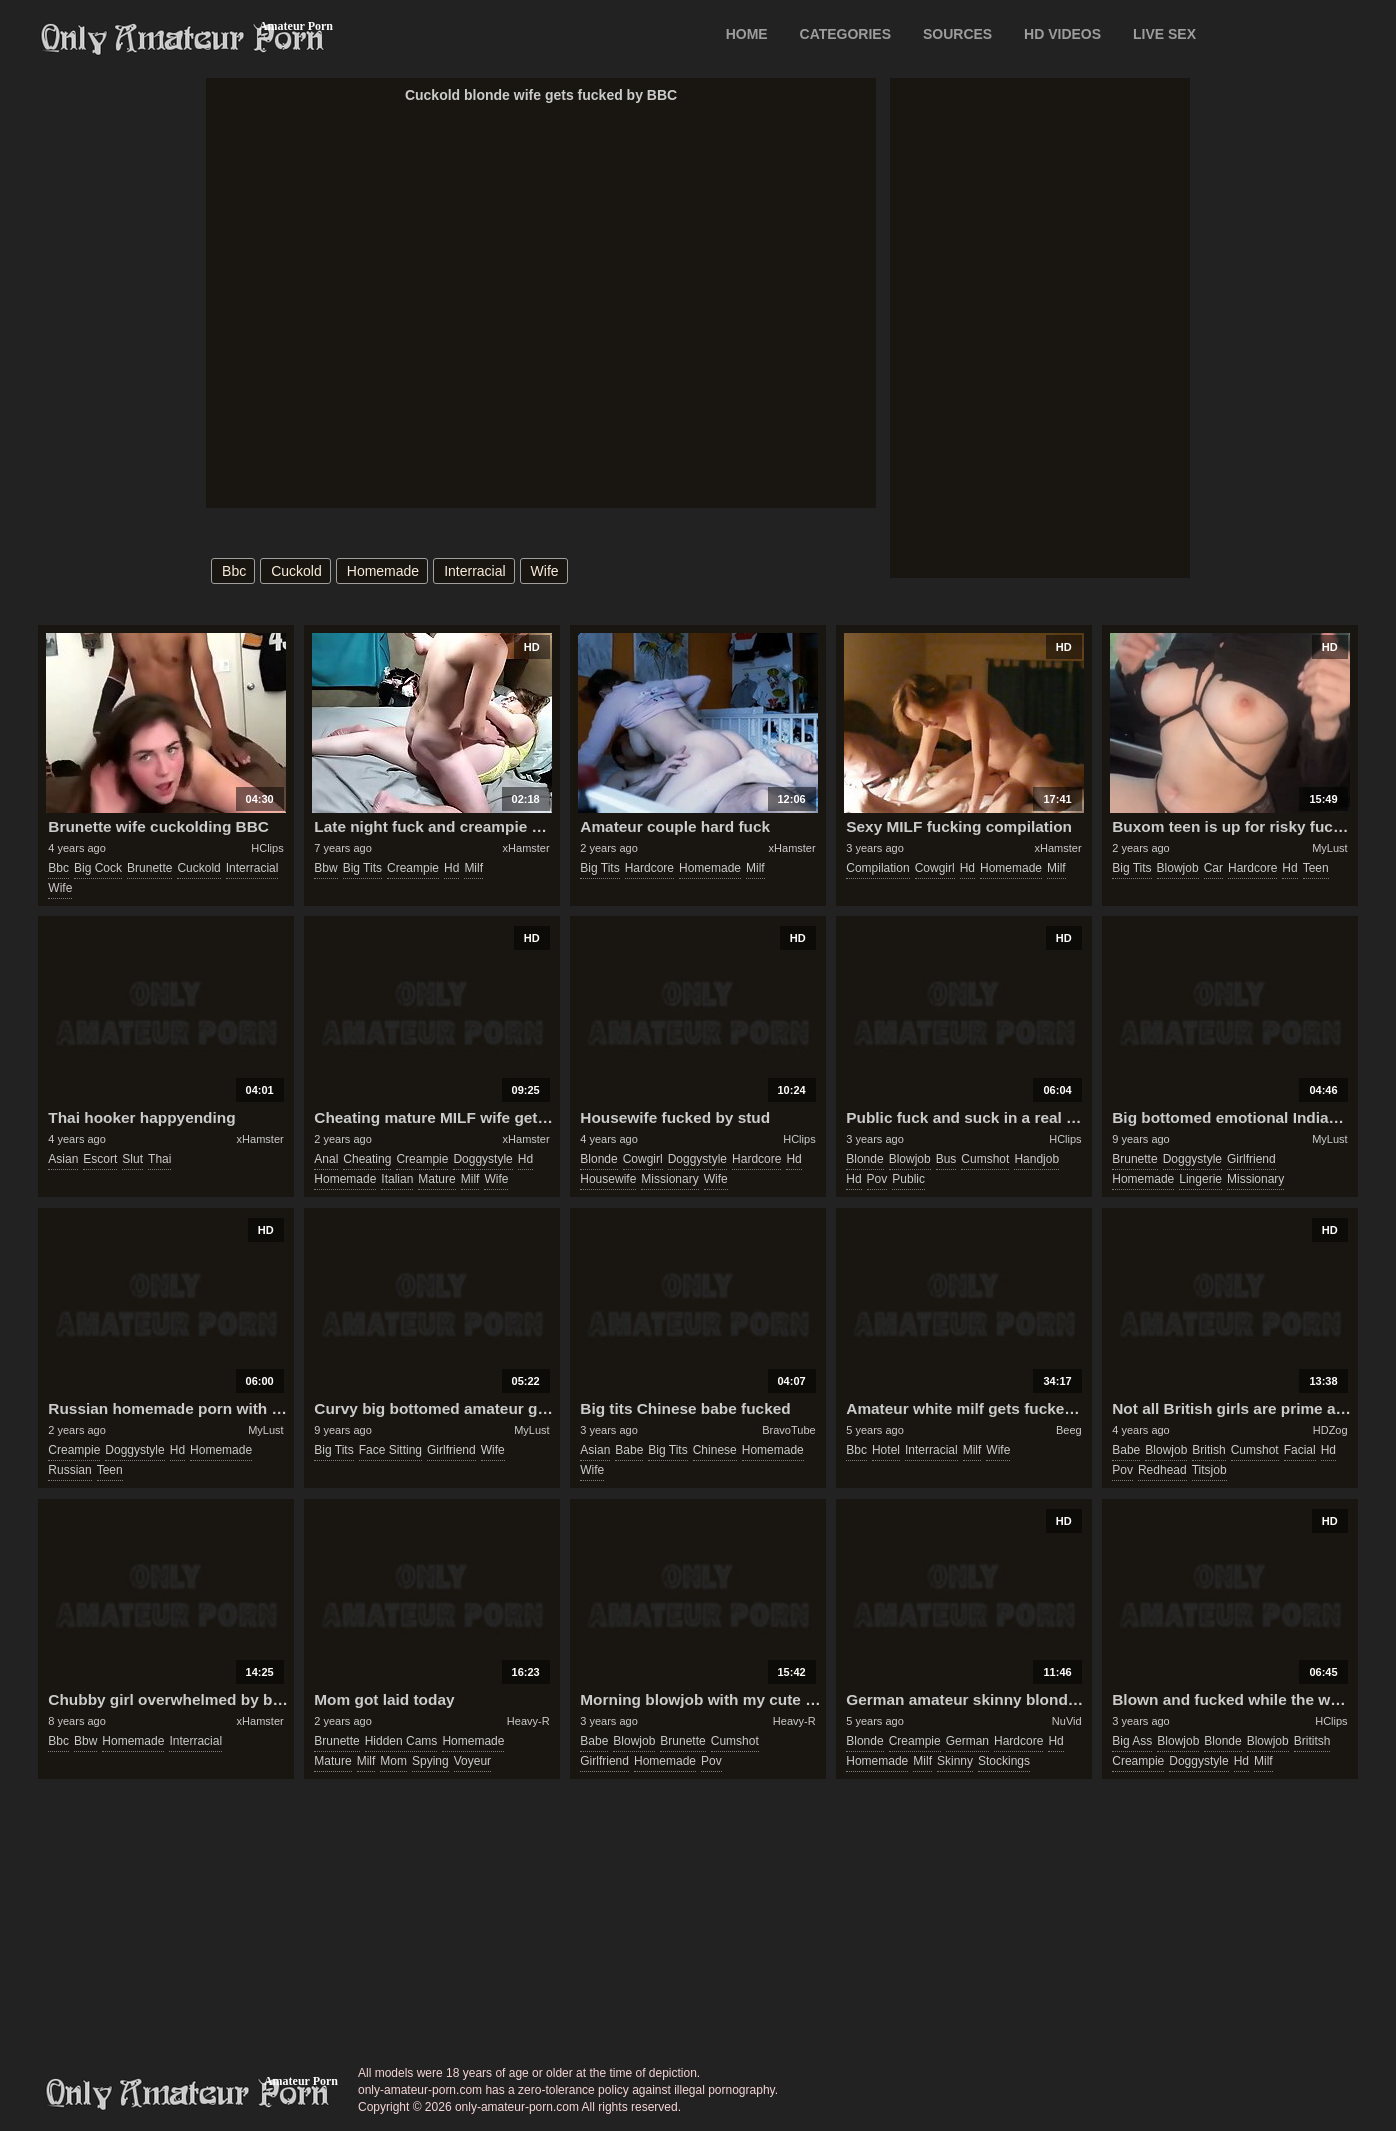 The image size is (1396, 2131). What do you see at coordinates (436, 1179) in the screenshot?
I see `mature` at bounding box center [436, 1179].